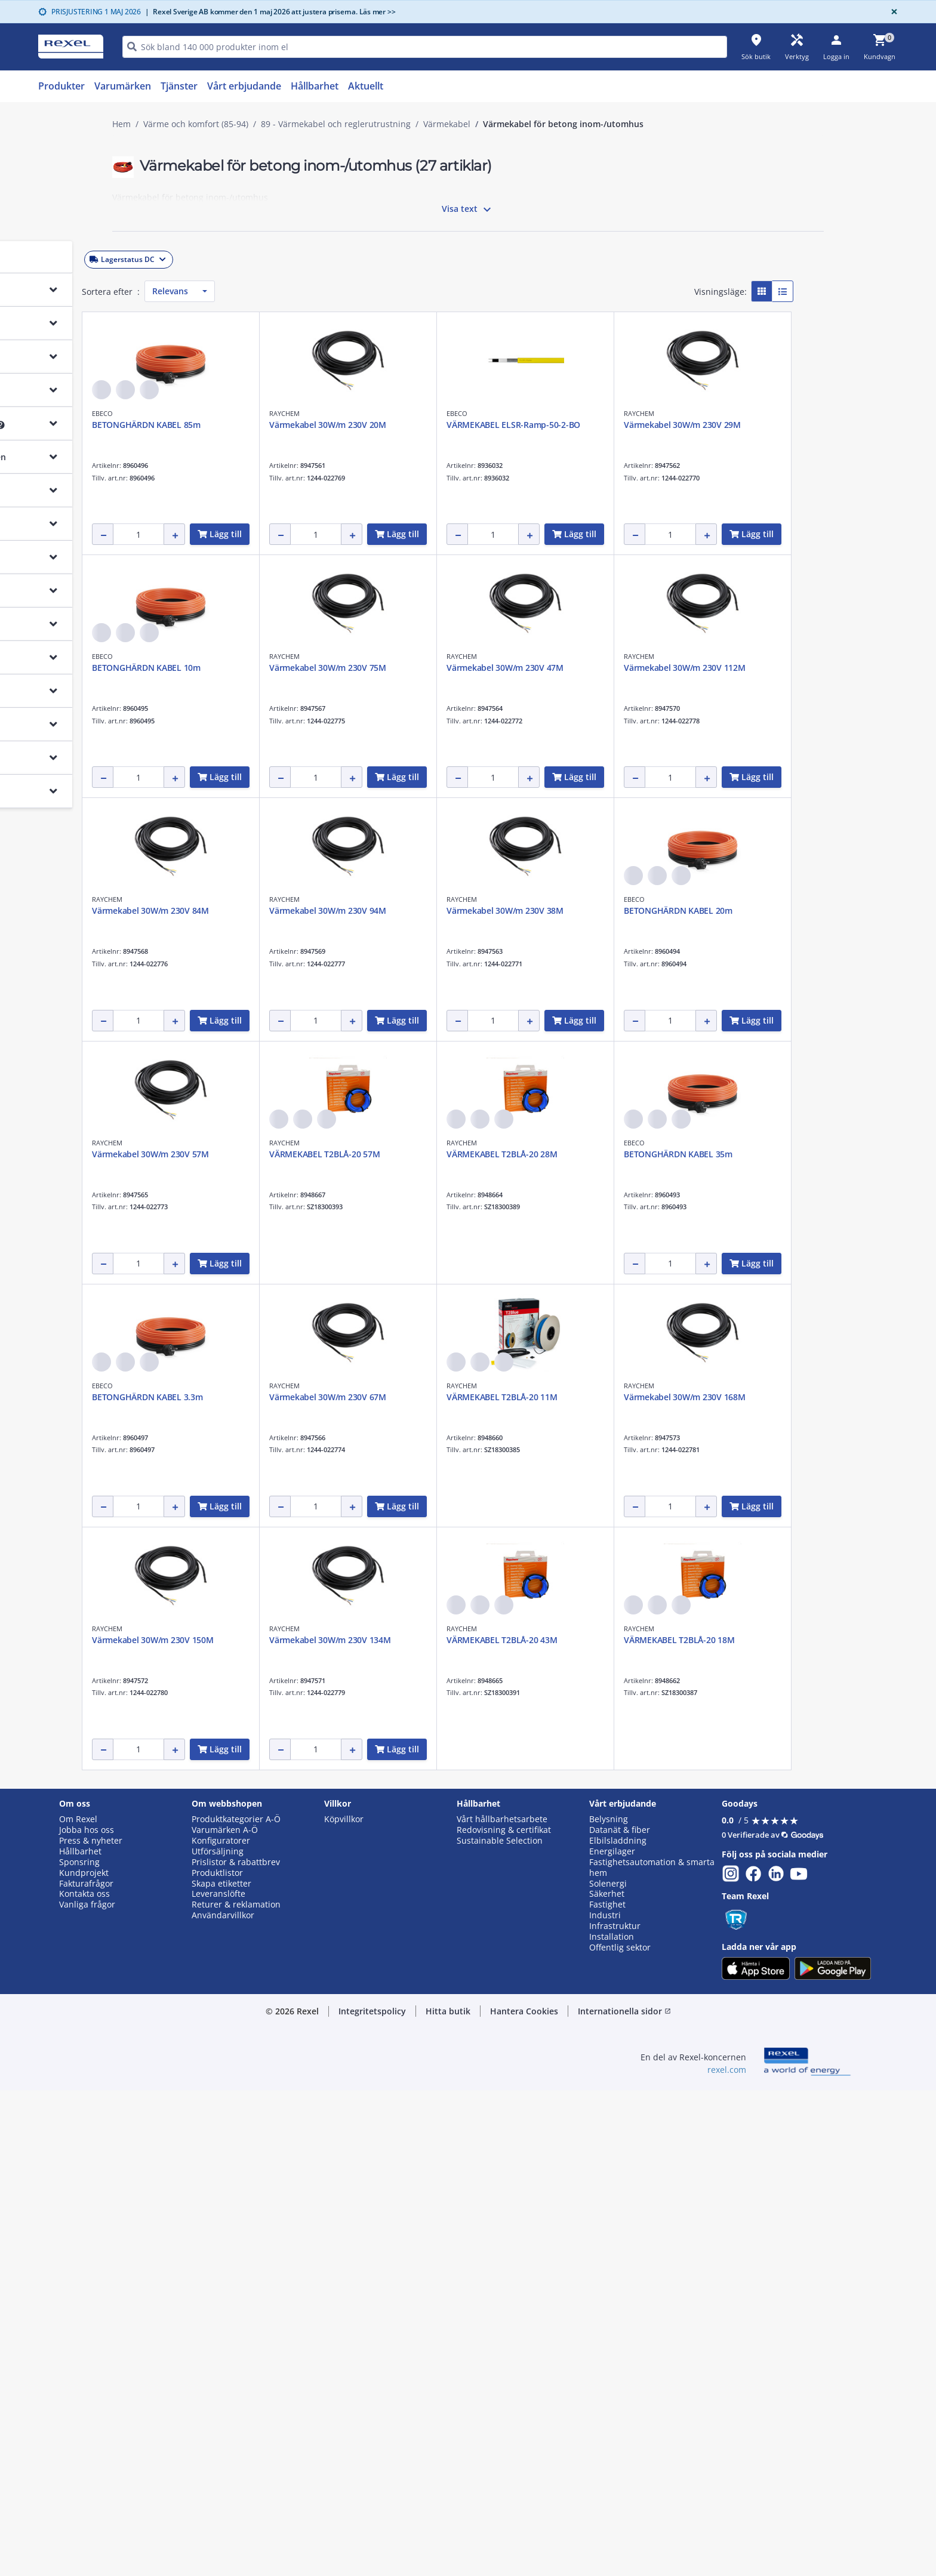 Image resolution: width=936 pixels, height=2576 pixels. I want to click on Utförsäljning [button], so click(218, 2337).